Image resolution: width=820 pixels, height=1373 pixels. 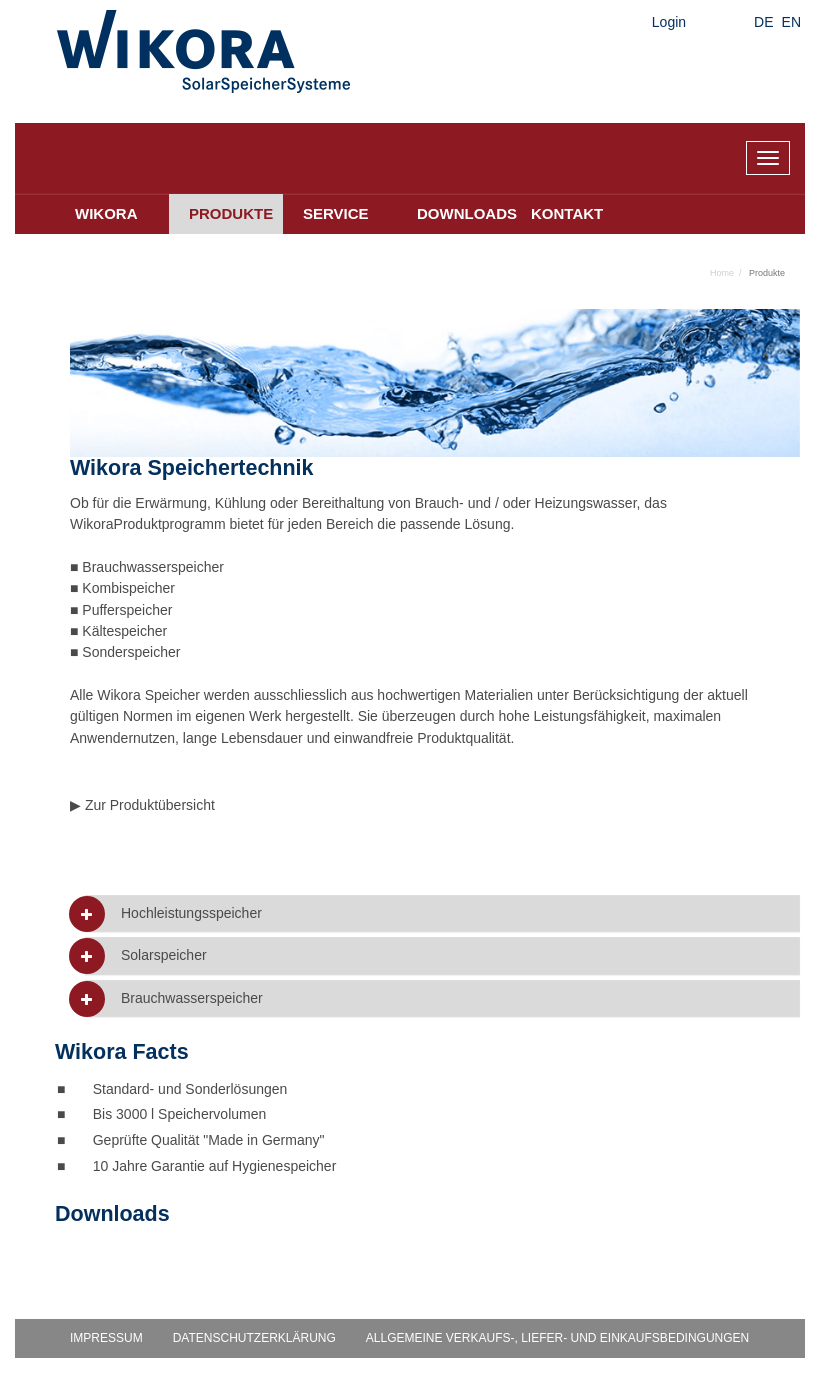 What do you see at coordinates (106, 213) in the screenshot?
I see `Wikora` at bounding box center [106, 213].